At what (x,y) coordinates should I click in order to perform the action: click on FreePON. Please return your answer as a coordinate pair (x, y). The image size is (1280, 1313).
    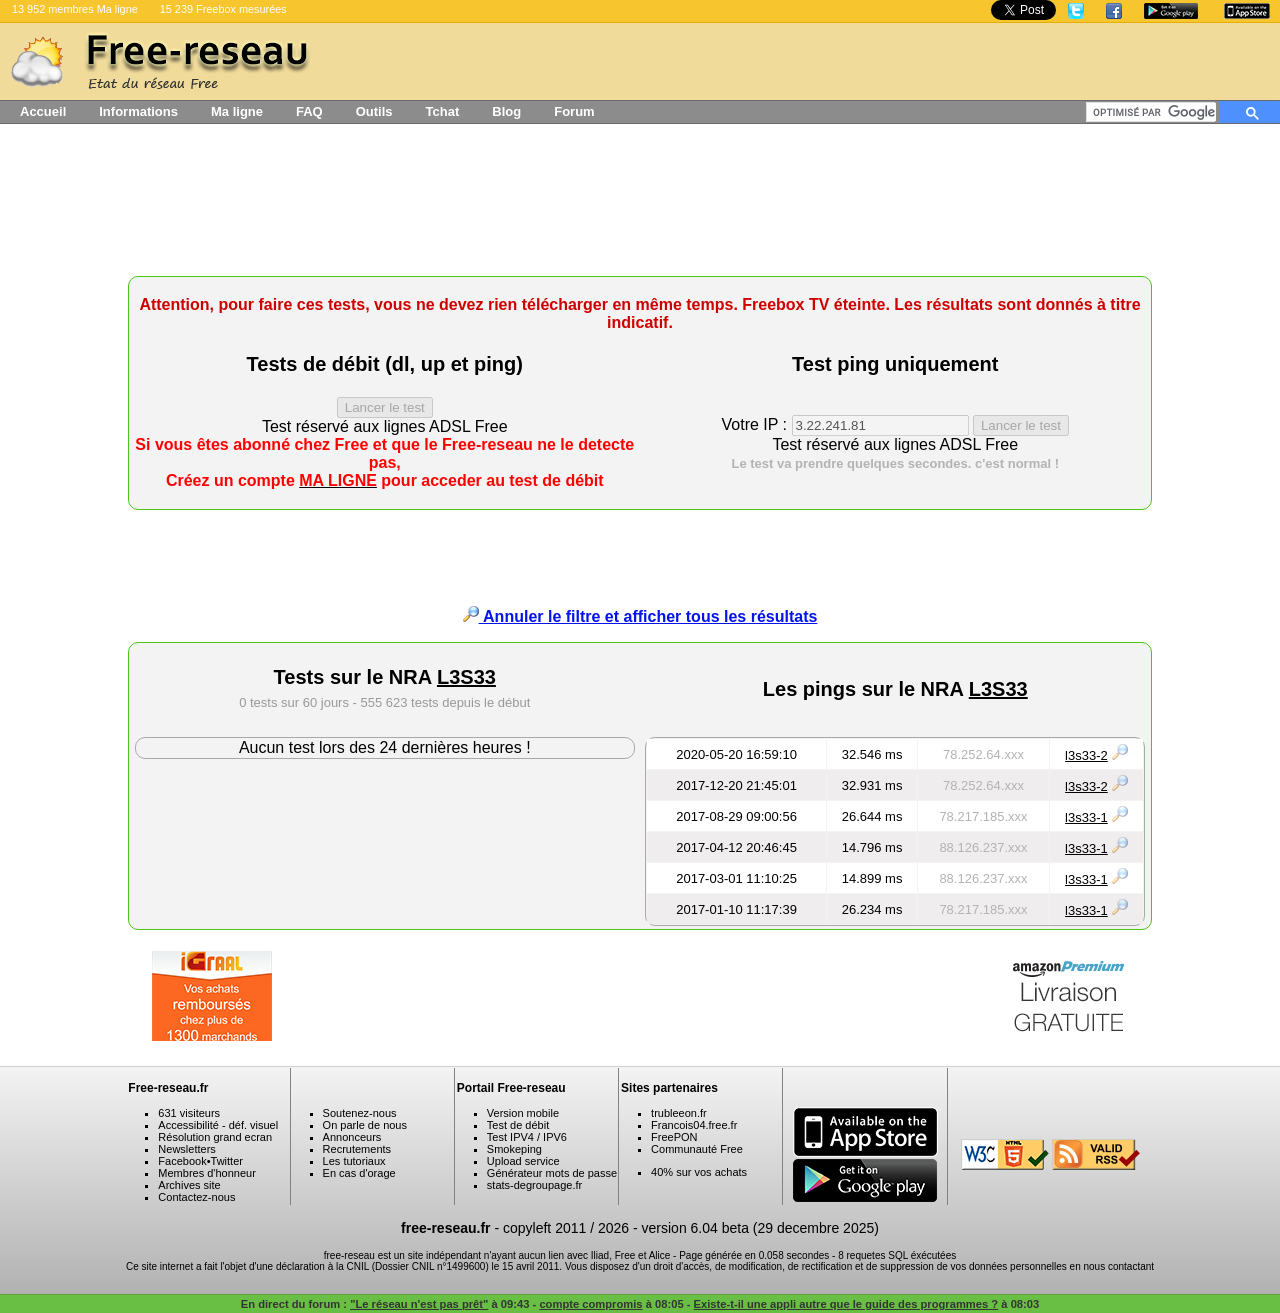
    Looking at the image, I should click on (674, 1137).